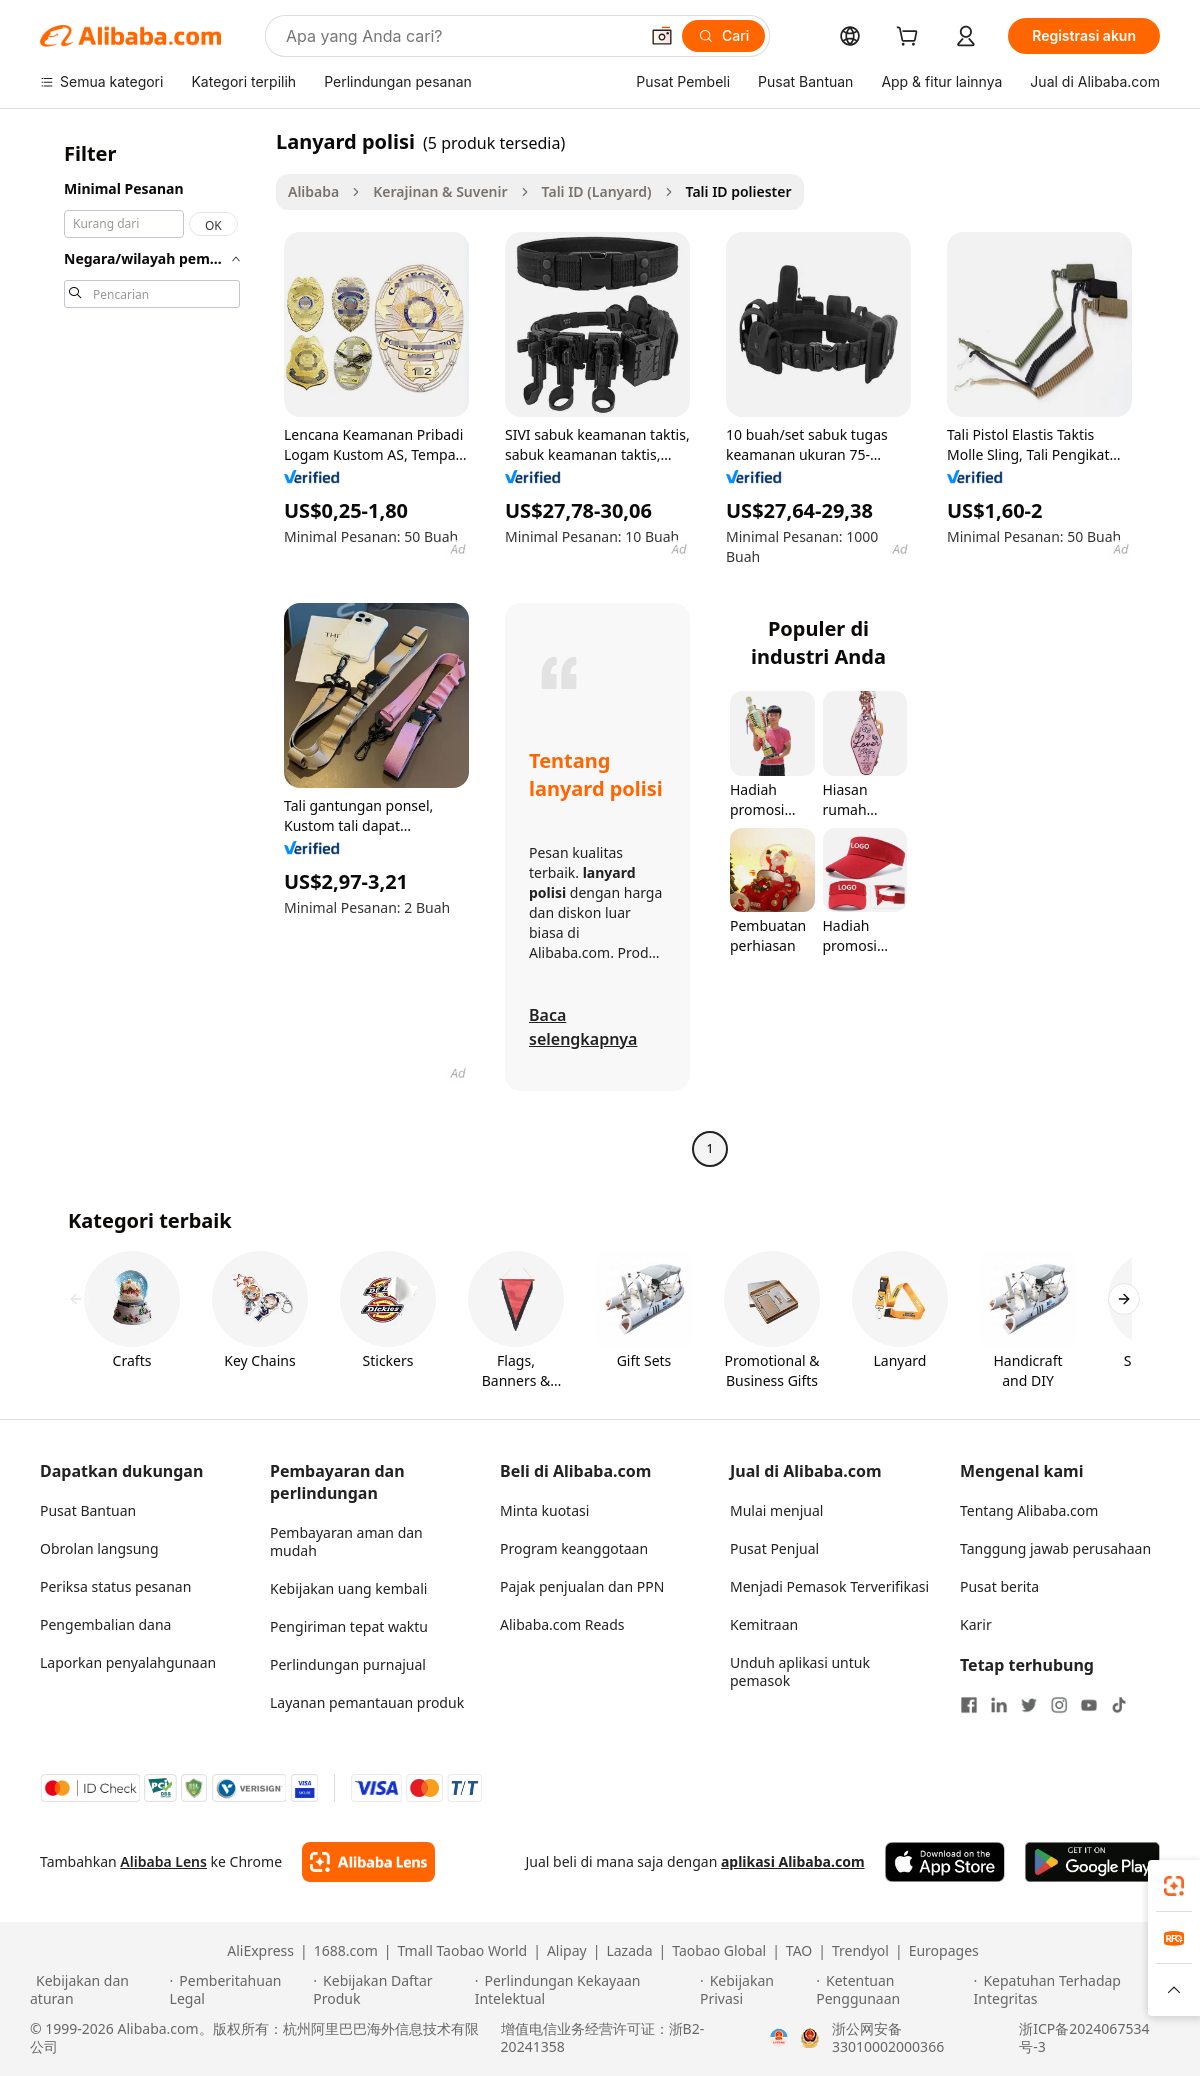 This screenshot has height=2076, width=1200. I want to click on [Visit Alibaba.com on Twitter], so click(1029, 1705).